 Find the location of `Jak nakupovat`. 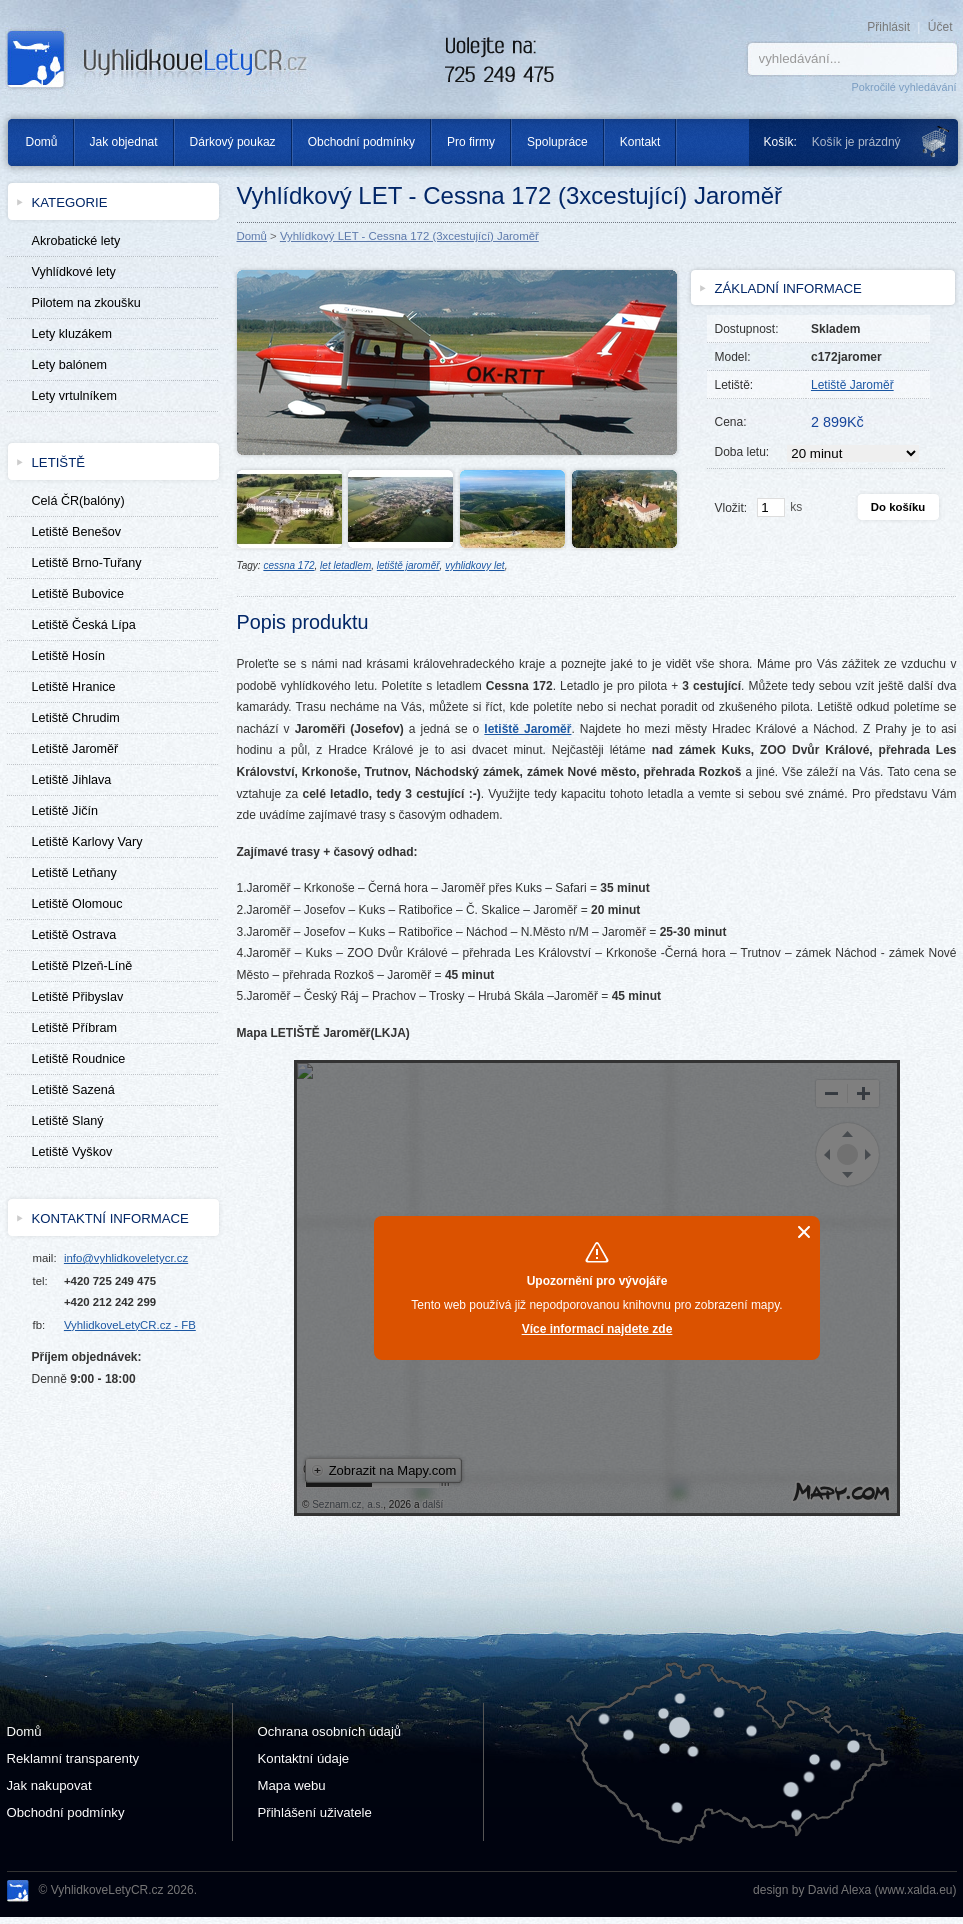

Jak nakupovat is located at coordinates (49, 1785).